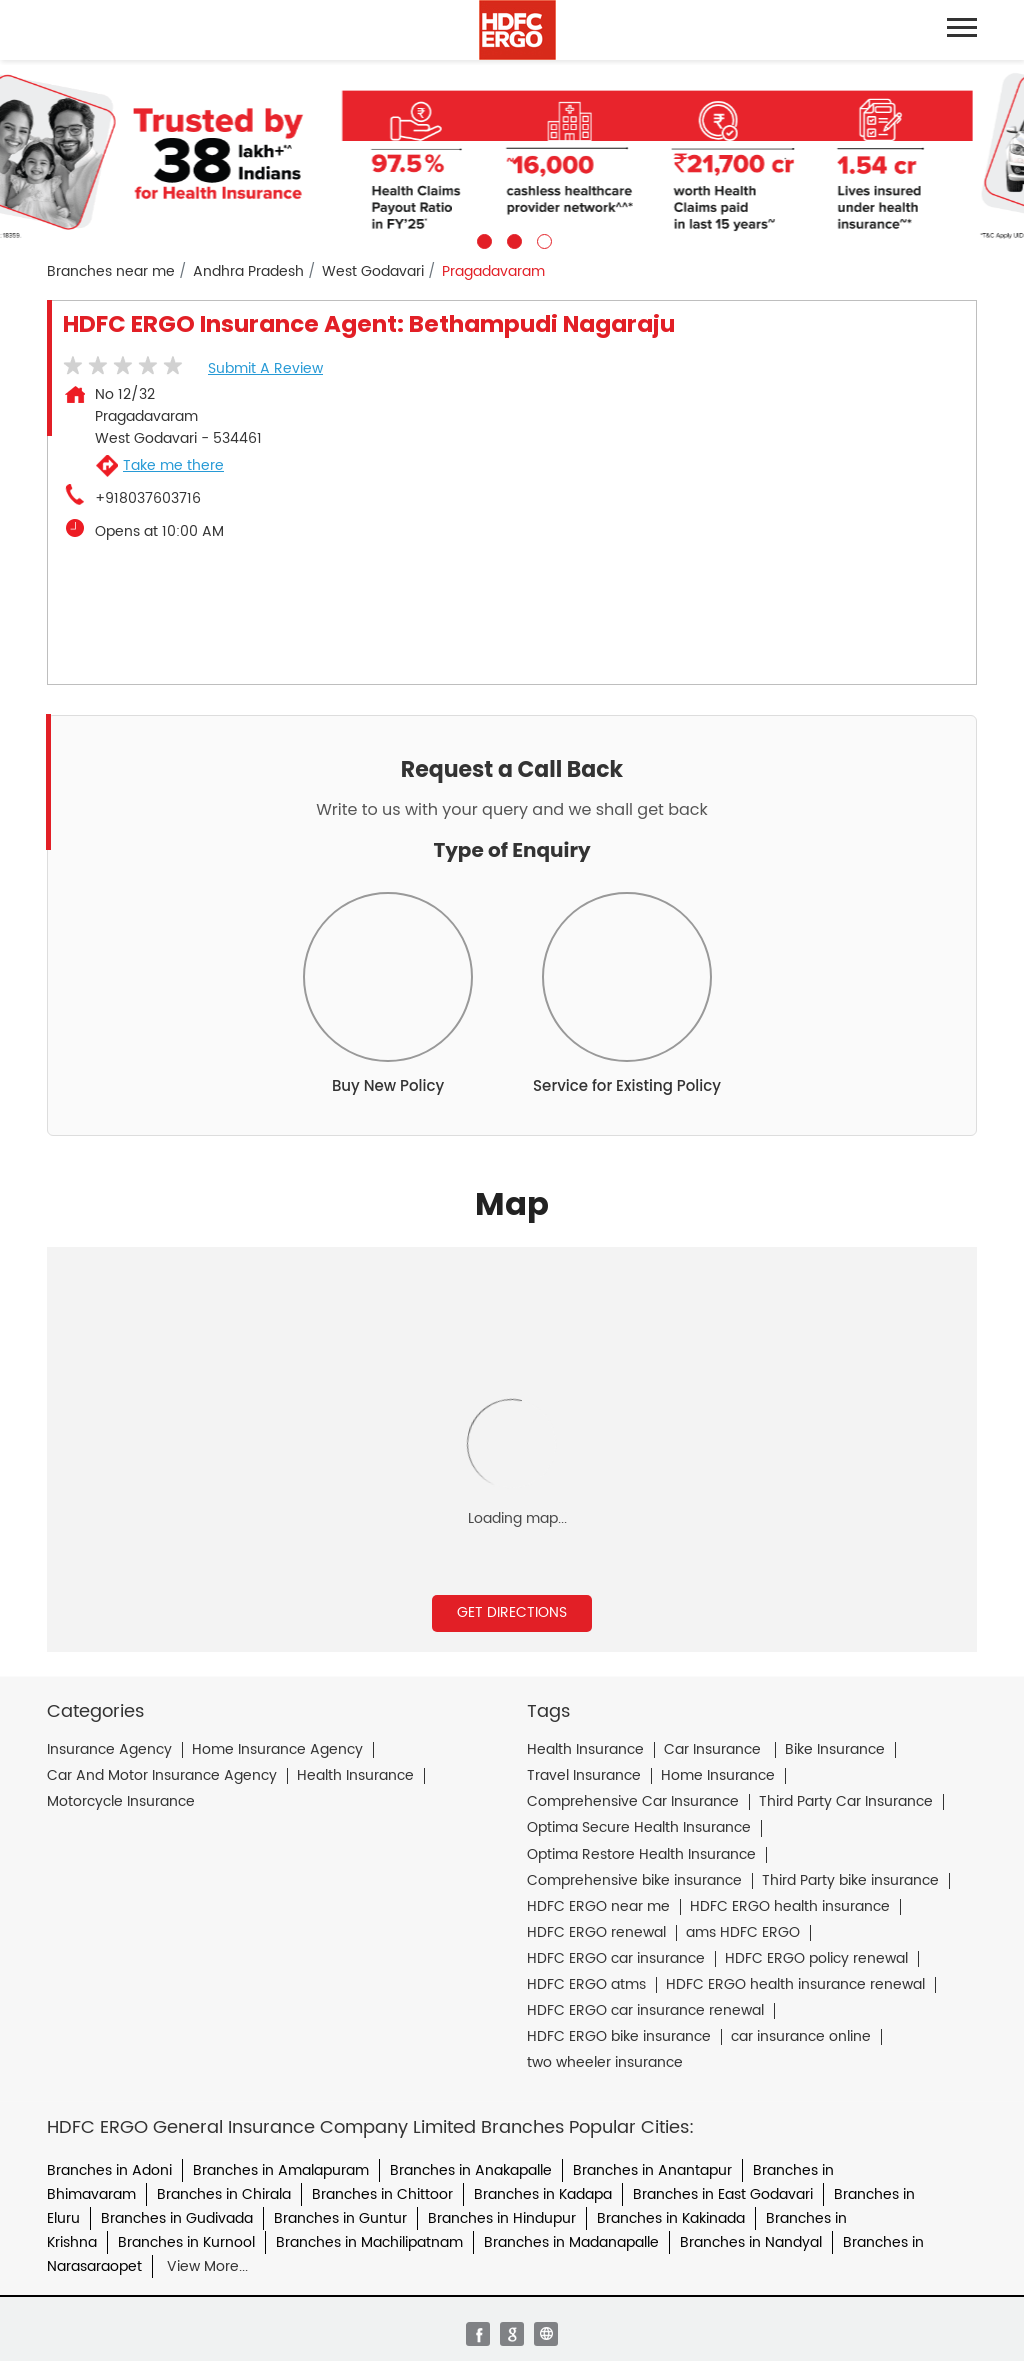 The height and width of the screenshot is (2361, 1024). I want to click on Branches in Kurnool, so click(186, 2242).